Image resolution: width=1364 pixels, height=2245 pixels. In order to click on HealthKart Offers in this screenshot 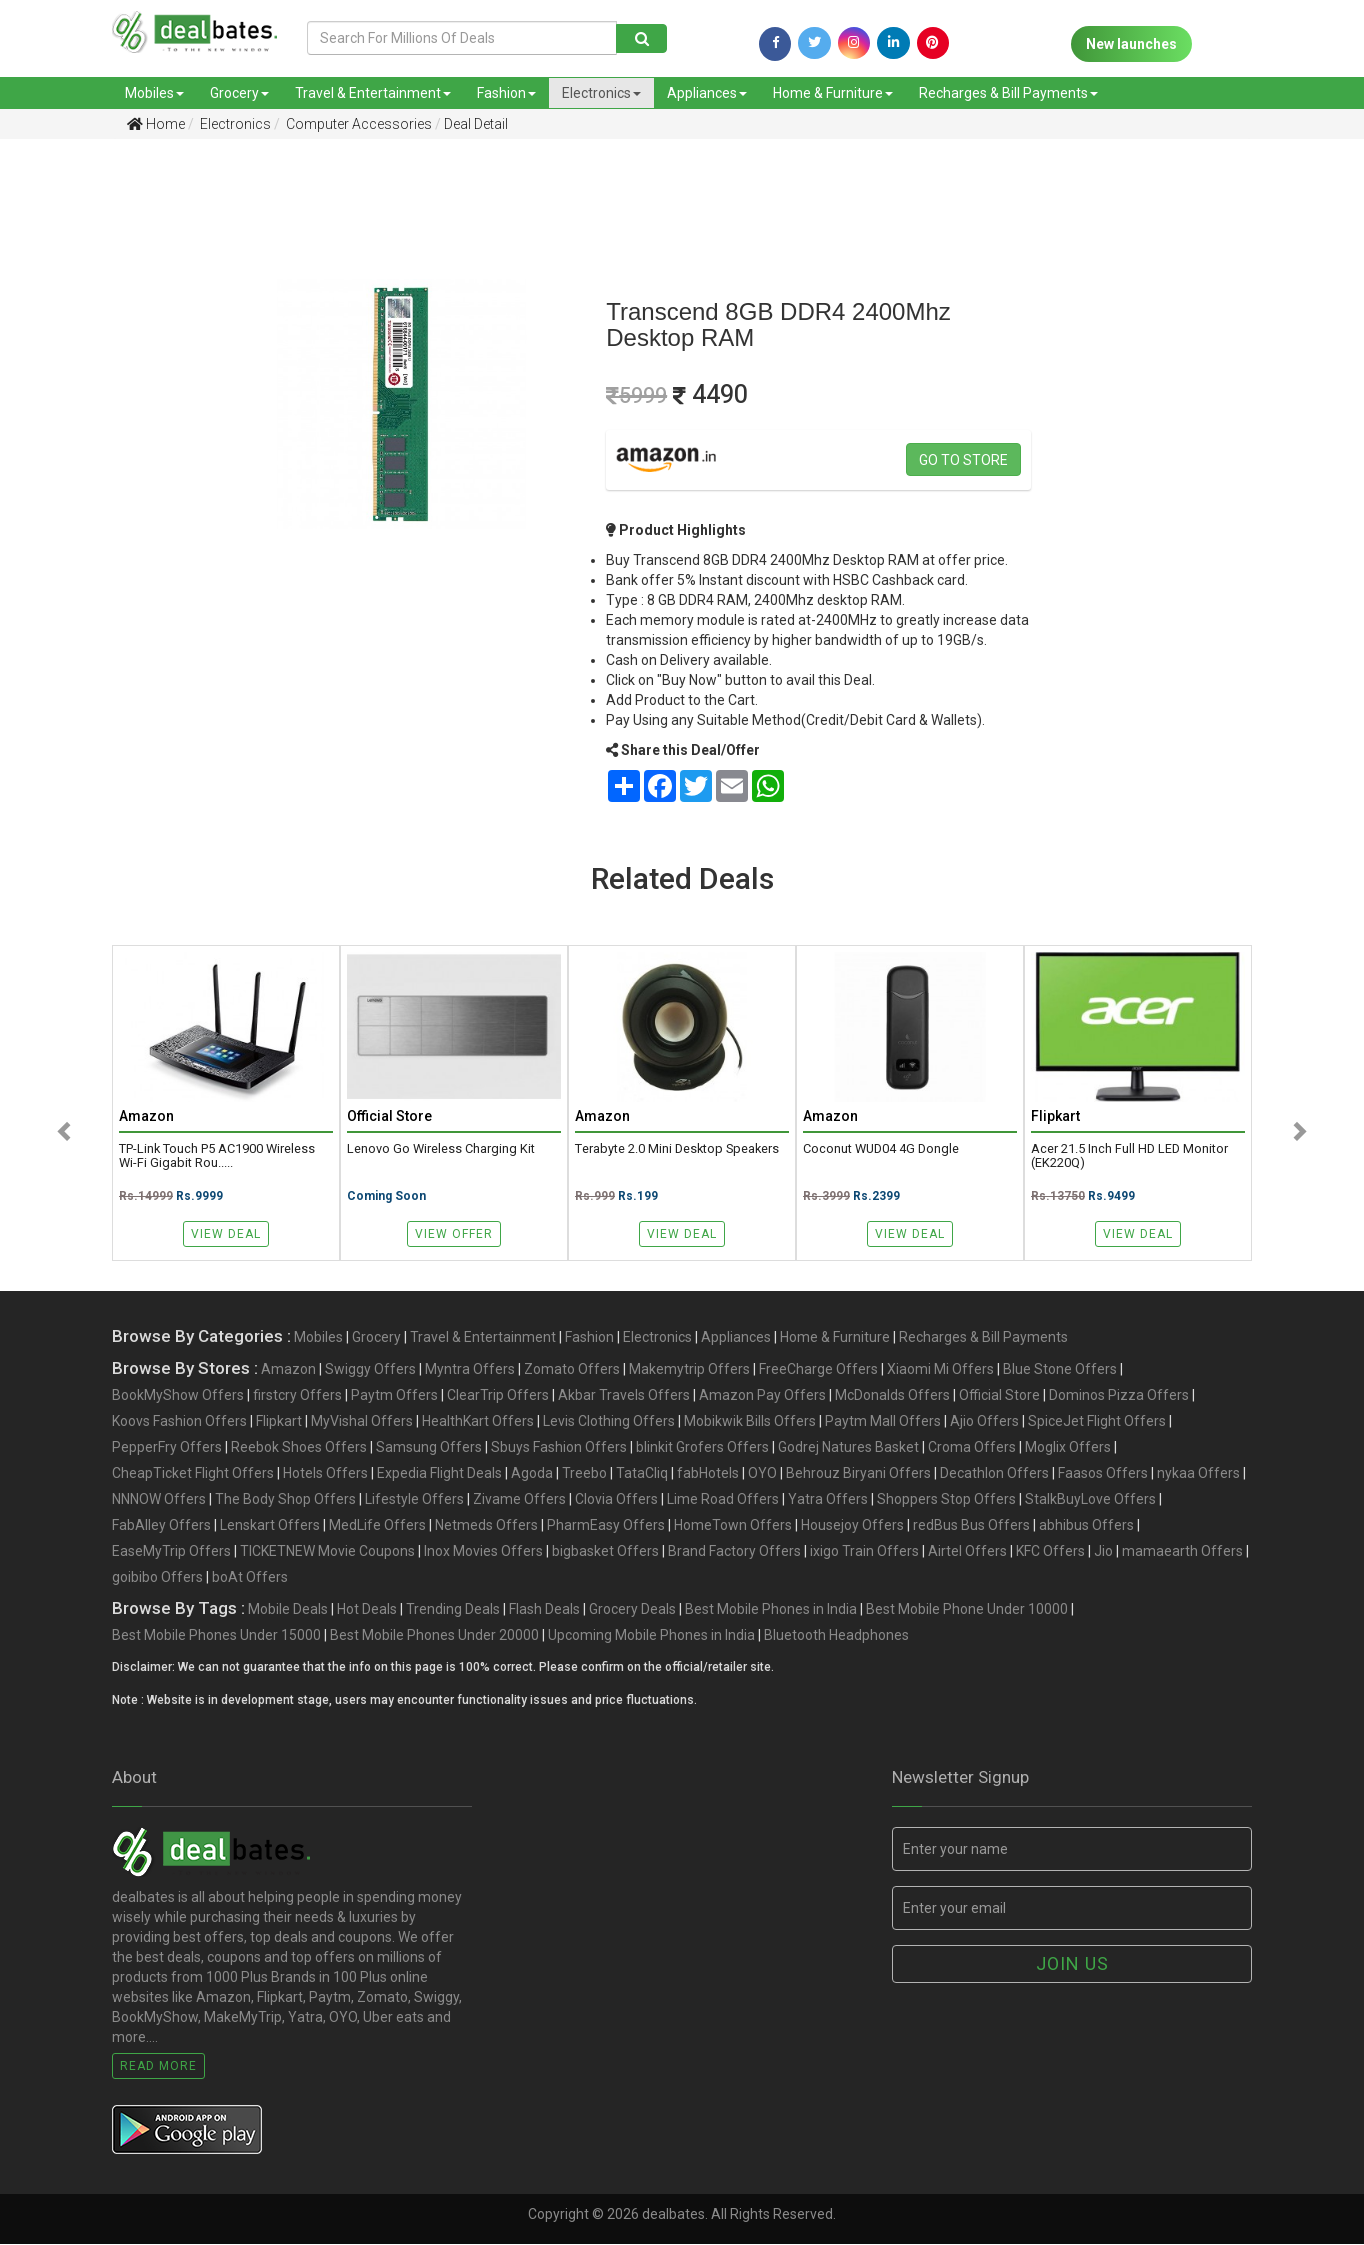, I will do `click(478, 1422)`.